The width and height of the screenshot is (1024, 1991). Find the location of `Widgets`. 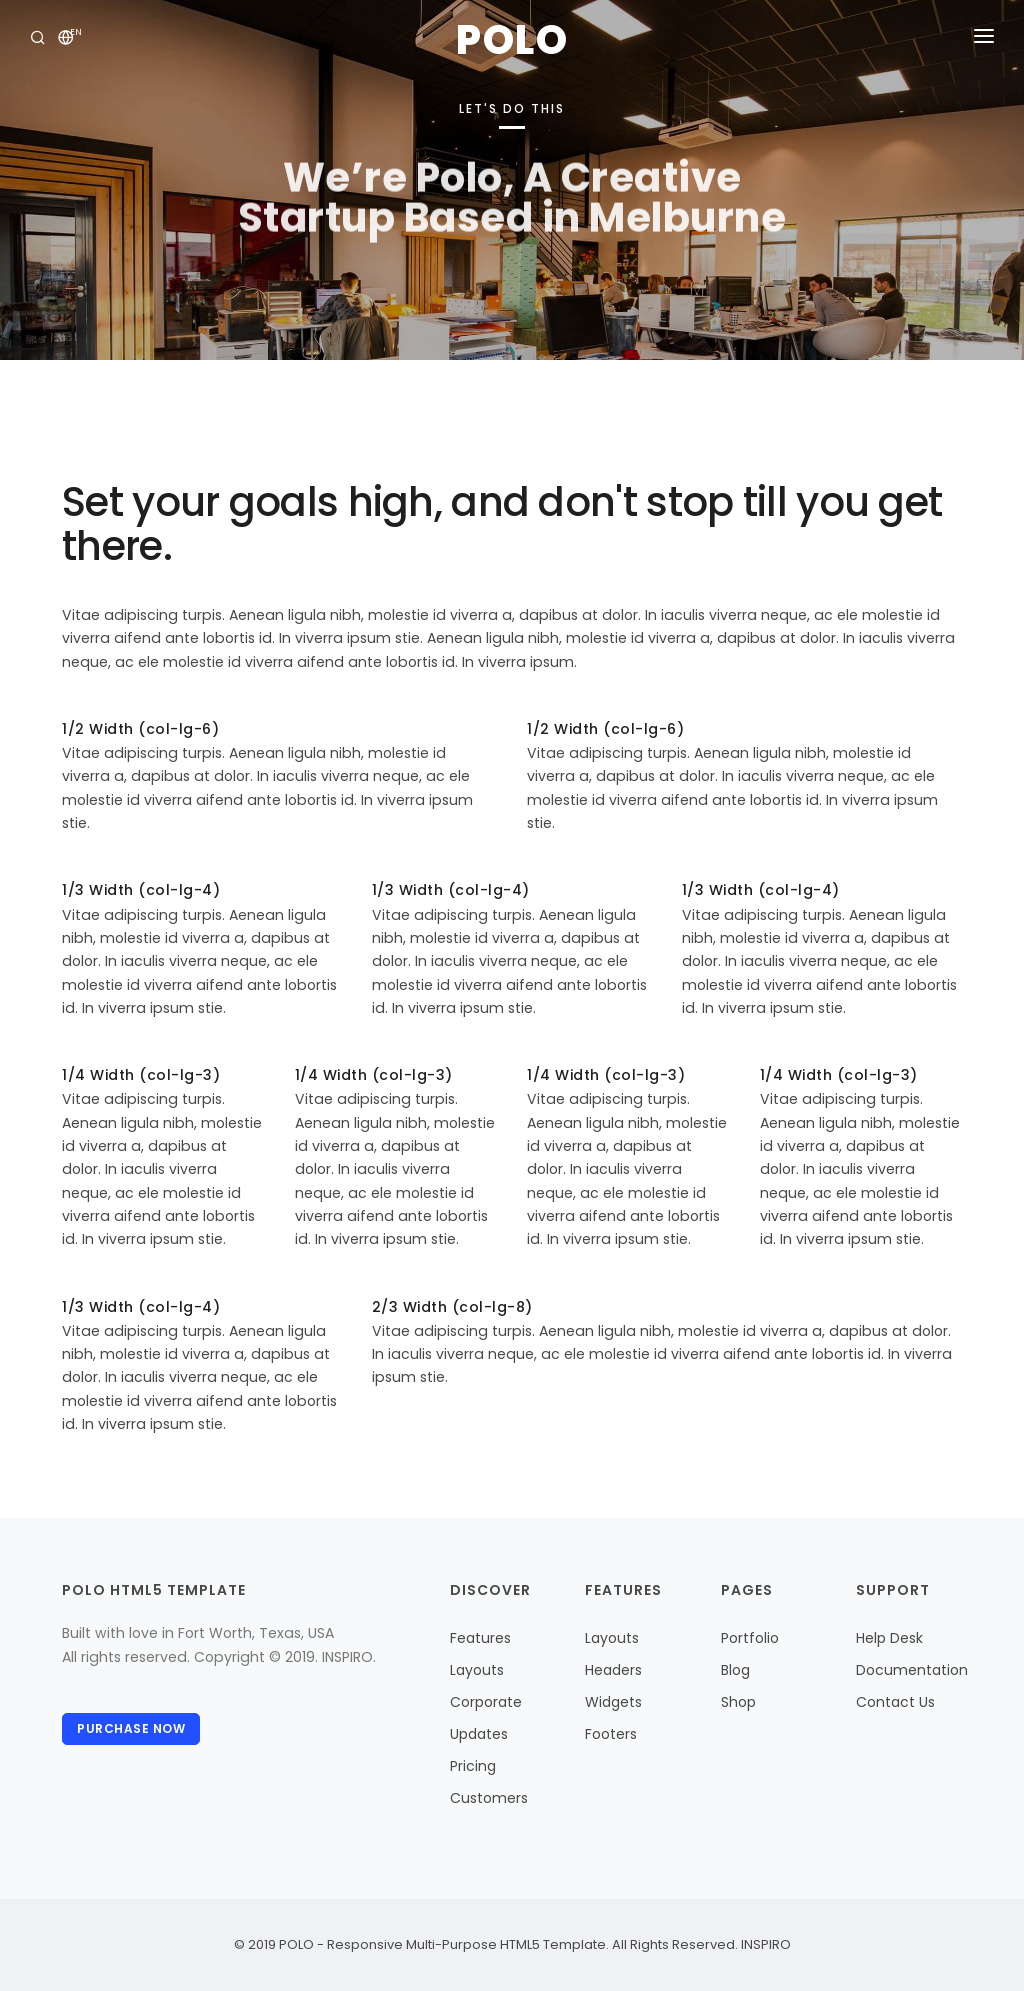

Widgets is located at coordinates (613, 1702).